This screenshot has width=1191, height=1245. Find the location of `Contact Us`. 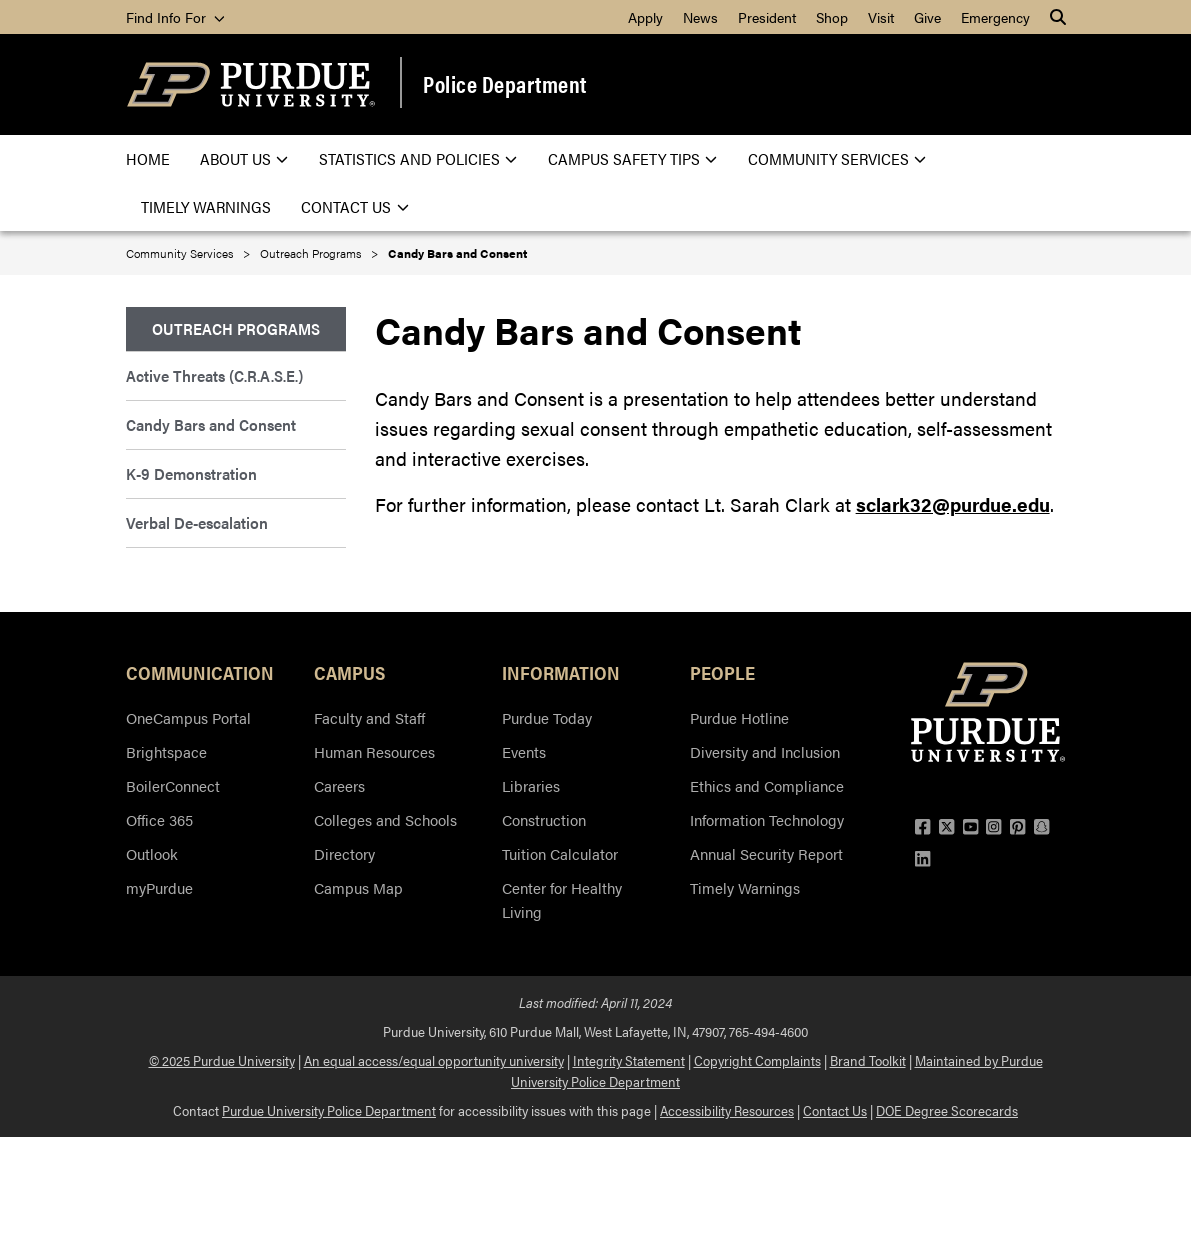

Contact Us is located at coordinates (835, 1110).